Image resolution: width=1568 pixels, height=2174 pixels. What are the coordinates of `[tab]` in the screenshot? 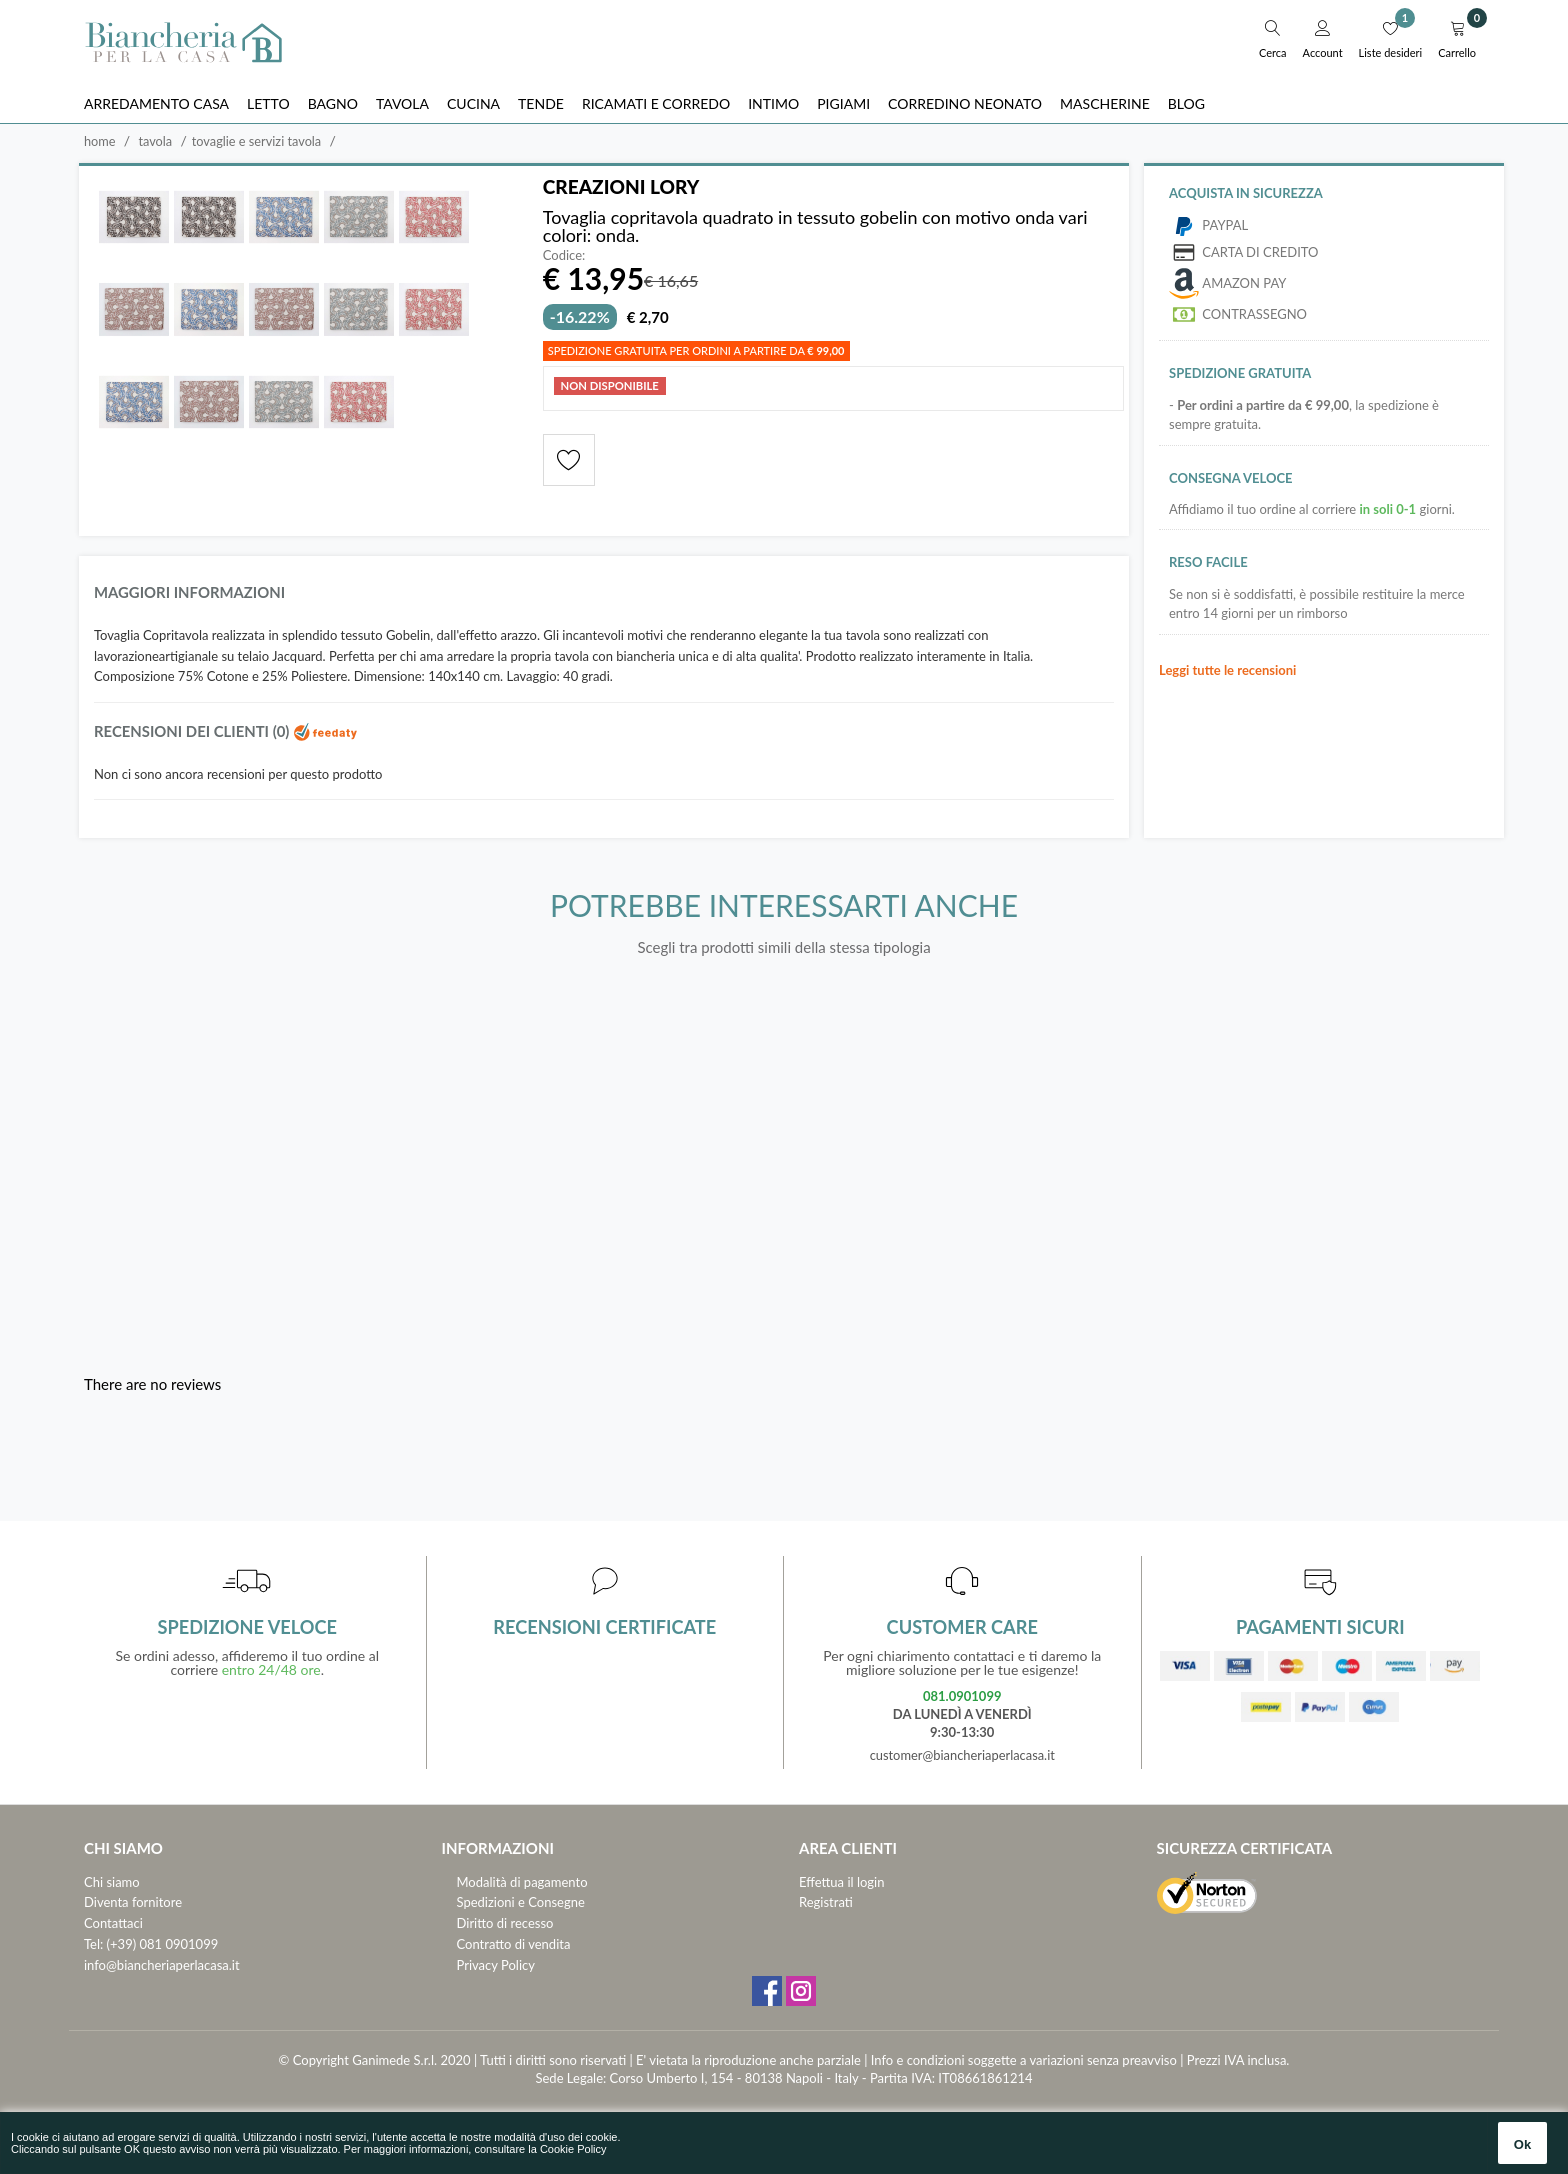 It's located at (604, 598).